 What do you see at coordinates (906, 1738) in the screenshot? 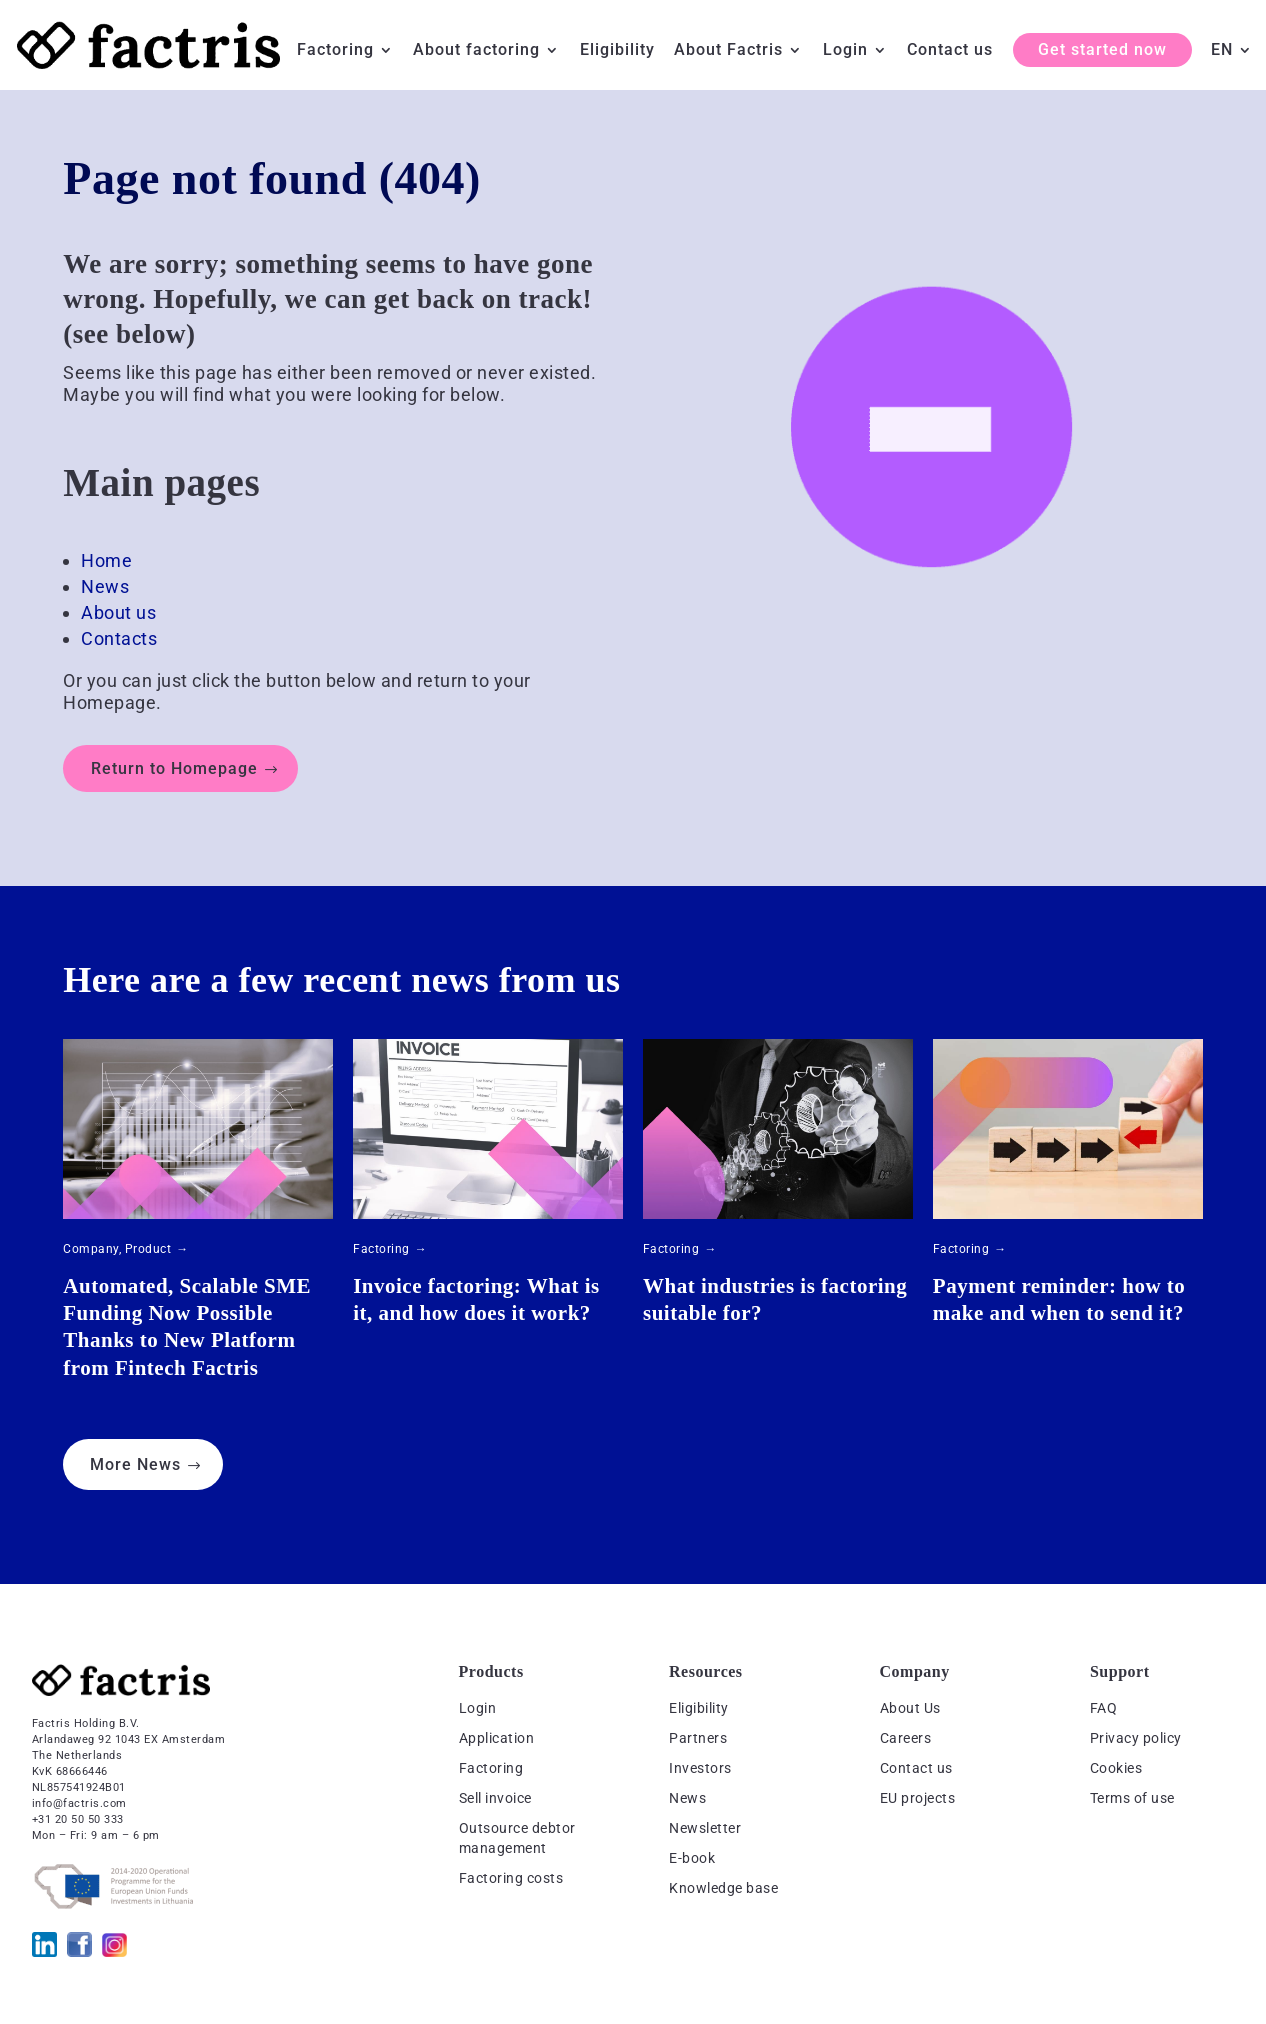
I see `Careers` at bounding box center [906, 1738].